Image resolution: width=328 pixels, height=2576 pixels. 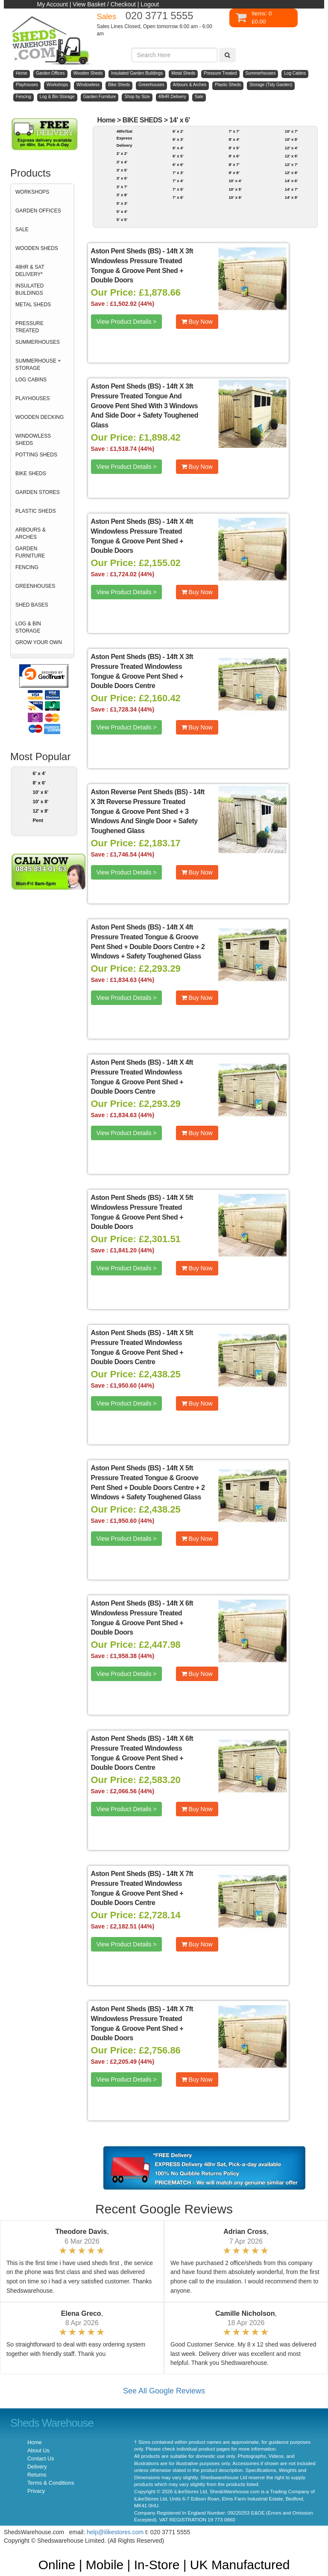 What do you see at coordinates (139, 792) in the screenshot?
I see `Aston Reverse Pent Sheds (BS)` at bounding box center [139, 792].